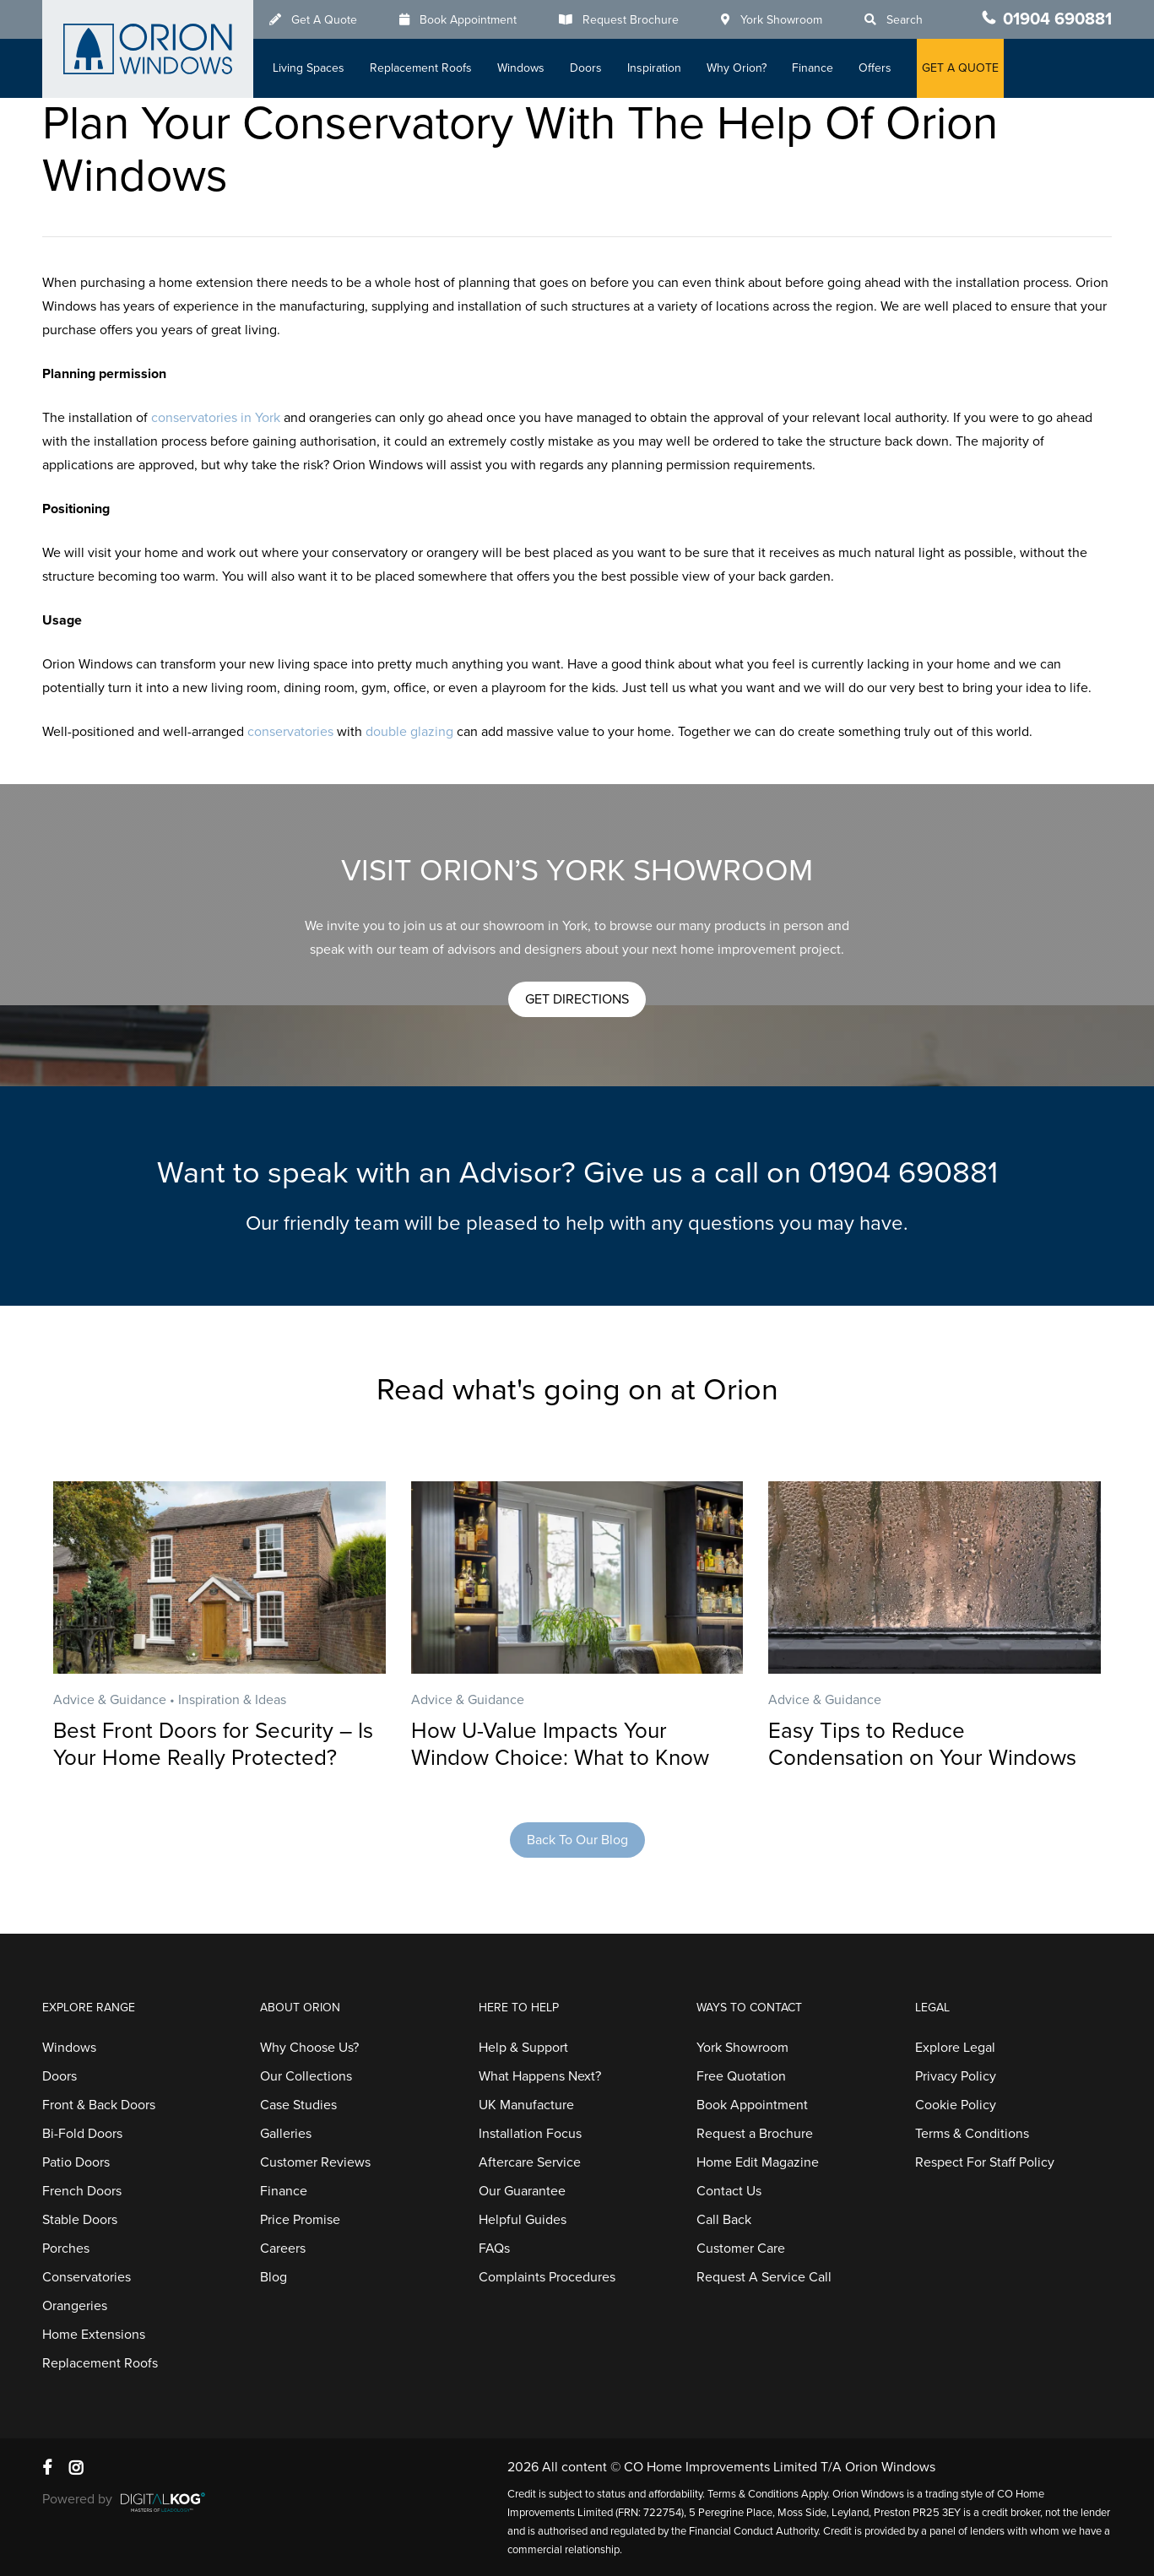  I want to click on Our Guarantee, so click(522, 2191).